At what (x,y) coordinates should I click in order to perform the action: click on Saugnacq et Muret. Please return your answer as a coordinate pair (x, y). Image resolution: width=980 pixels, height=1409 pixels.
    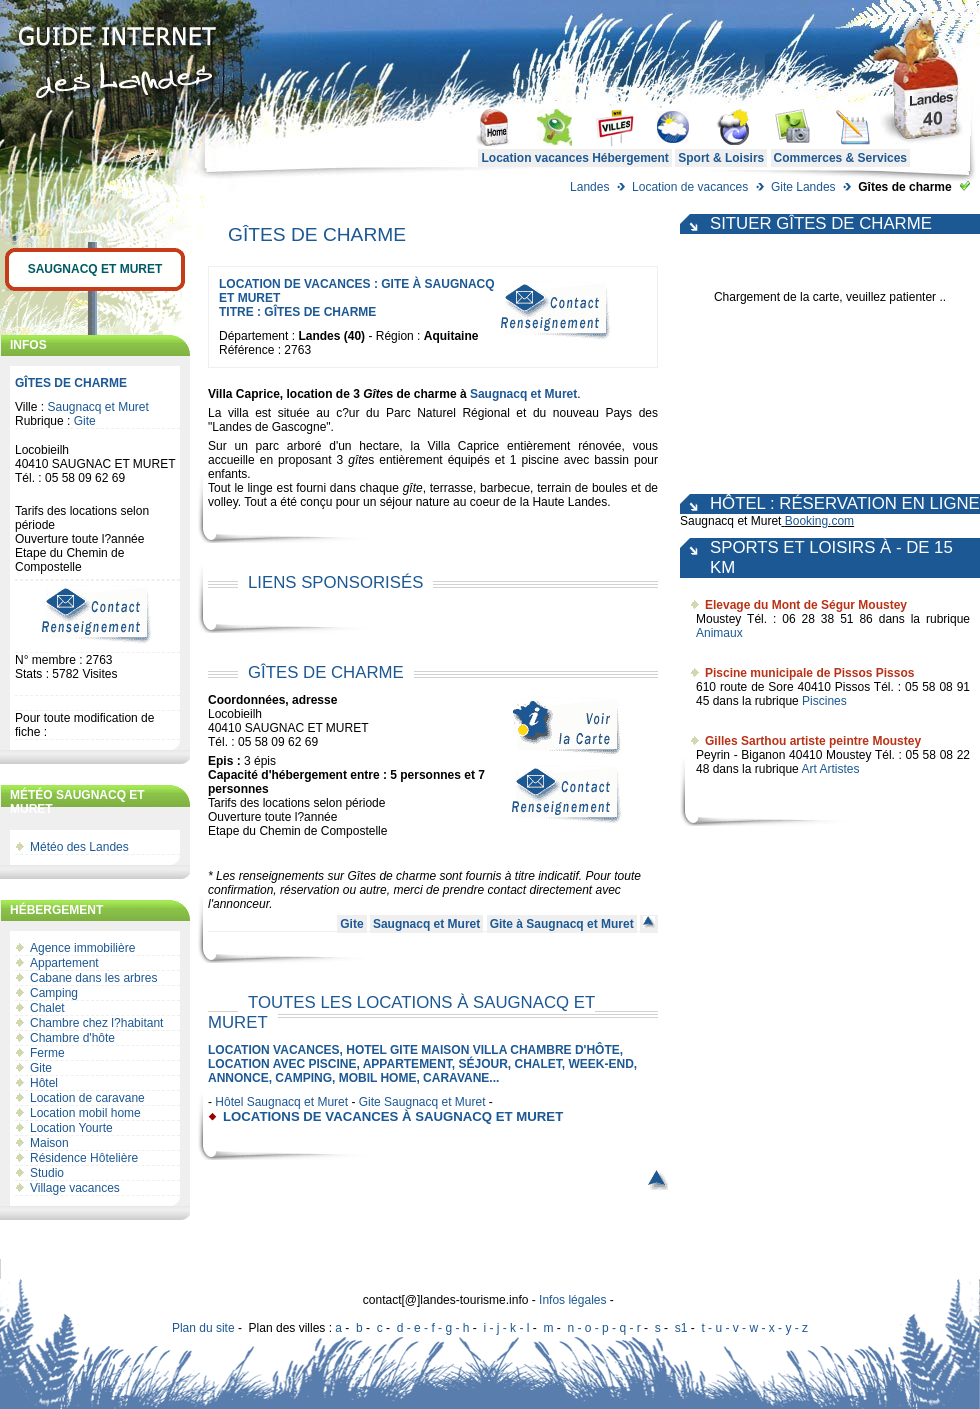
    Looking at the image, I should click on (95, 269).